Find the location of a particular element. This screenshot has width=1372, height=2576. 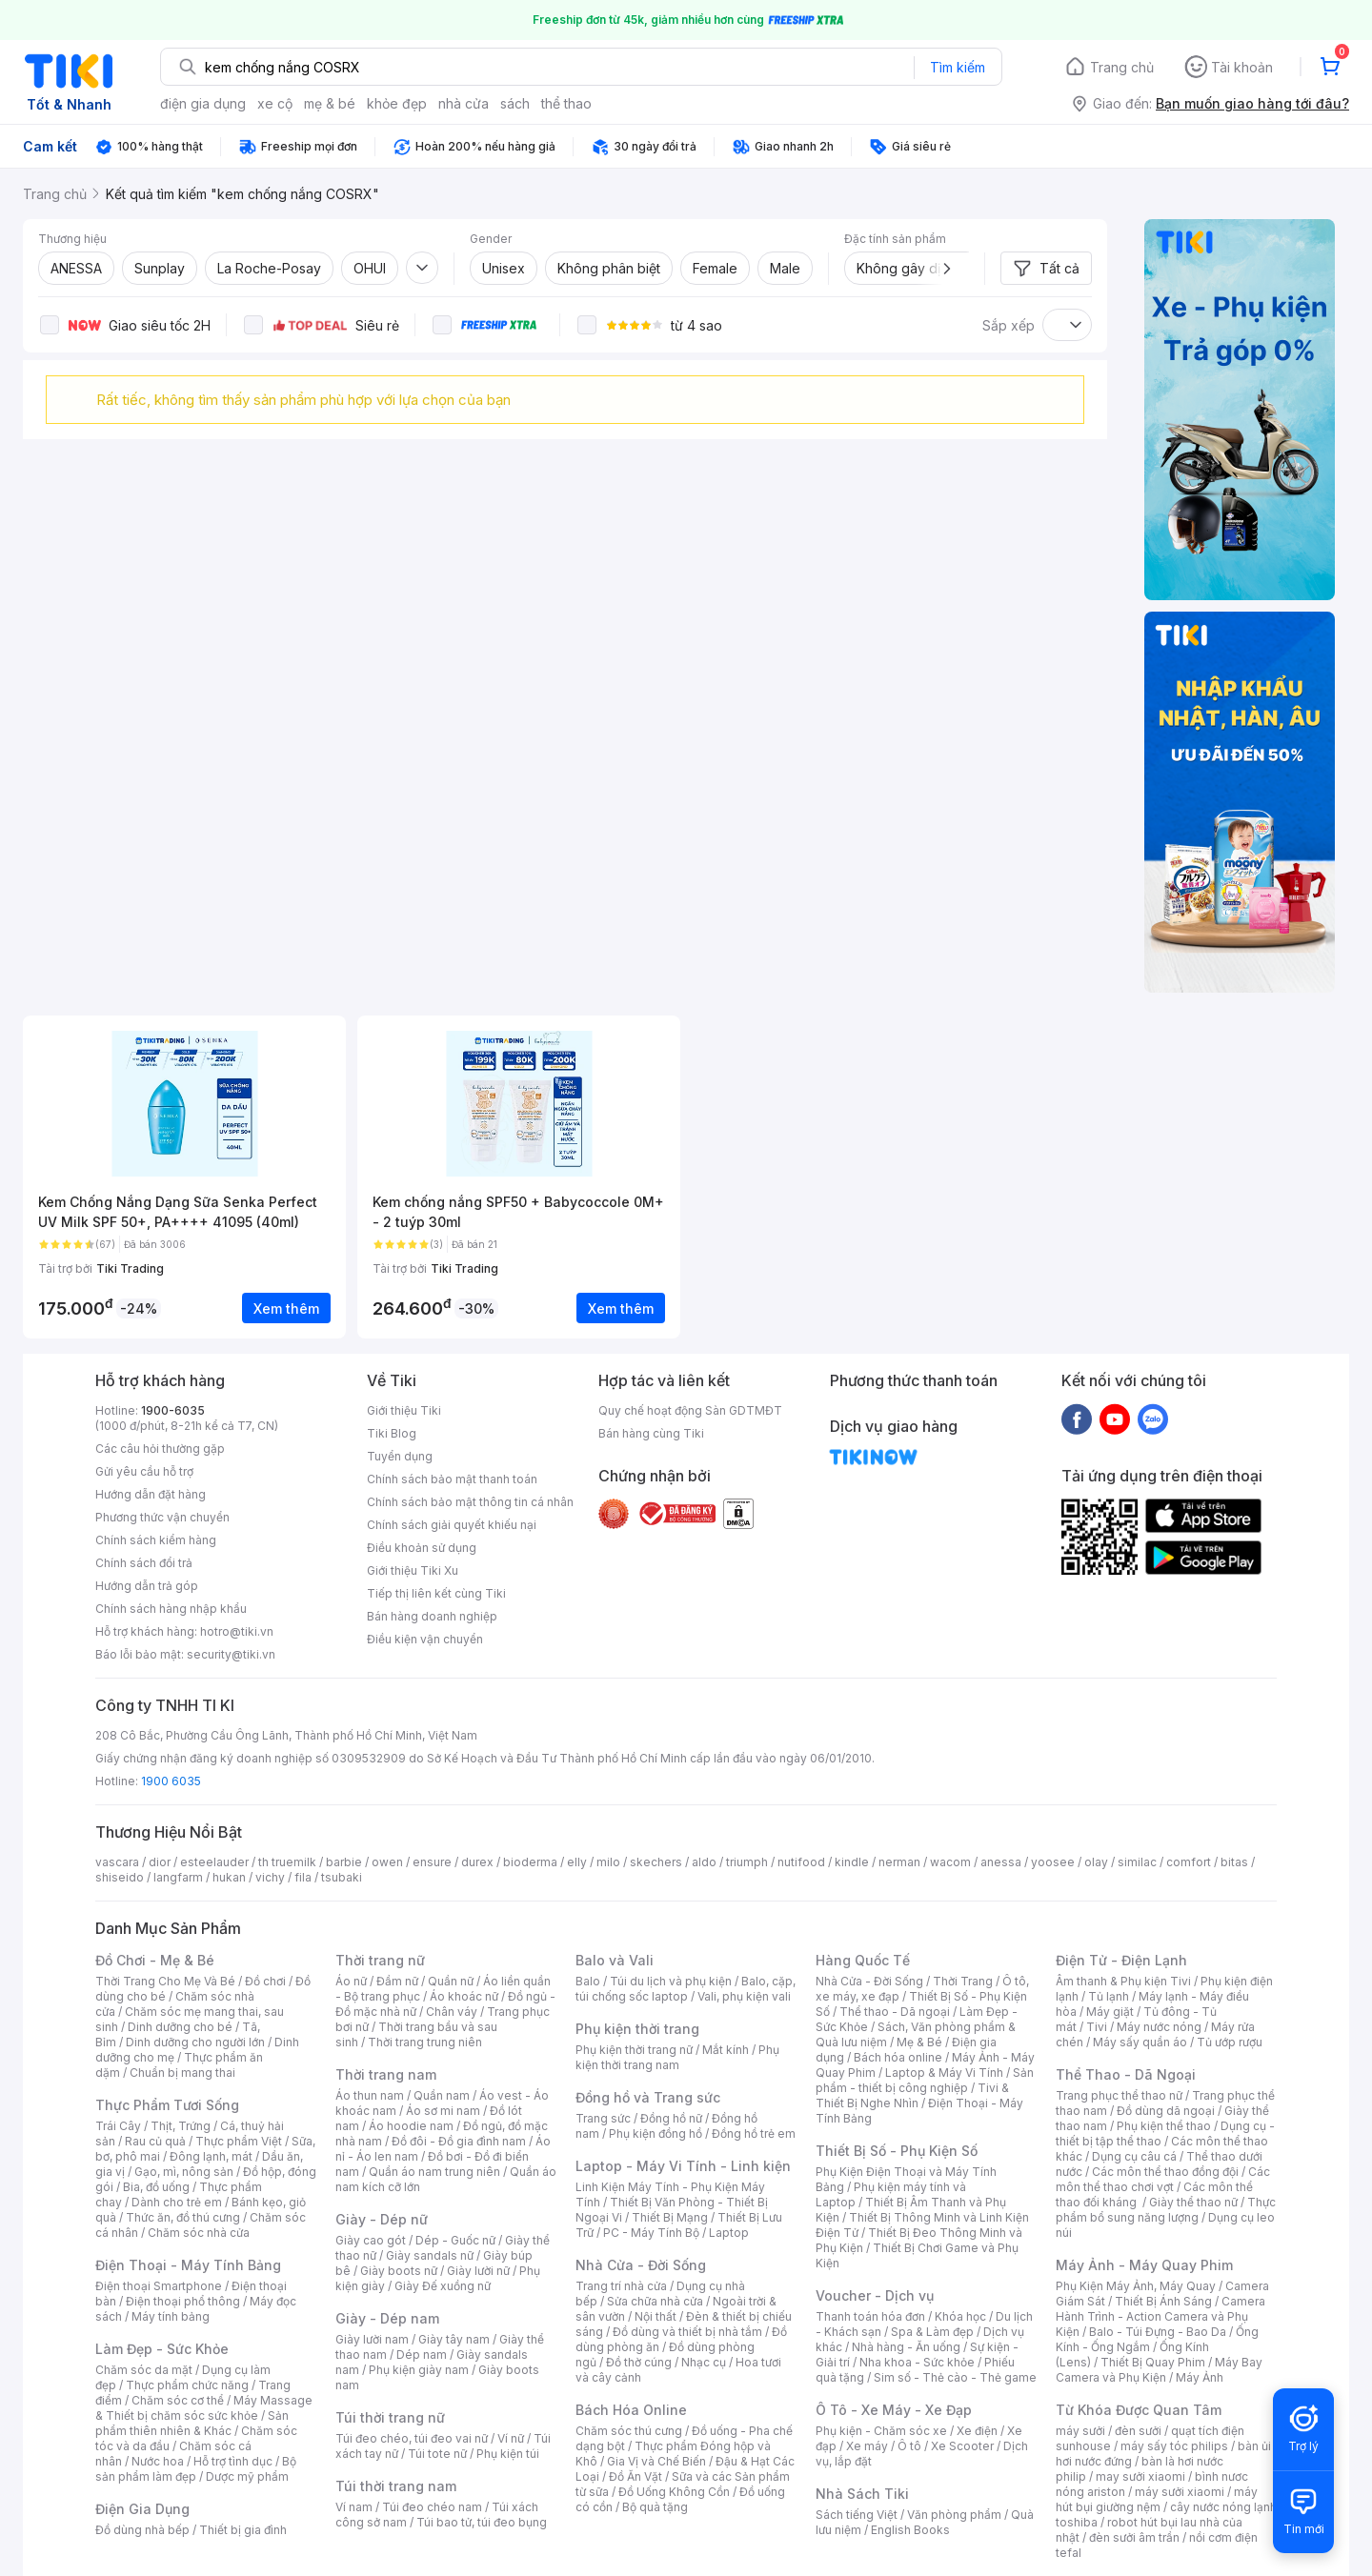

Phụ kiện thời trang nữ is located at coordinates (634, 2050).